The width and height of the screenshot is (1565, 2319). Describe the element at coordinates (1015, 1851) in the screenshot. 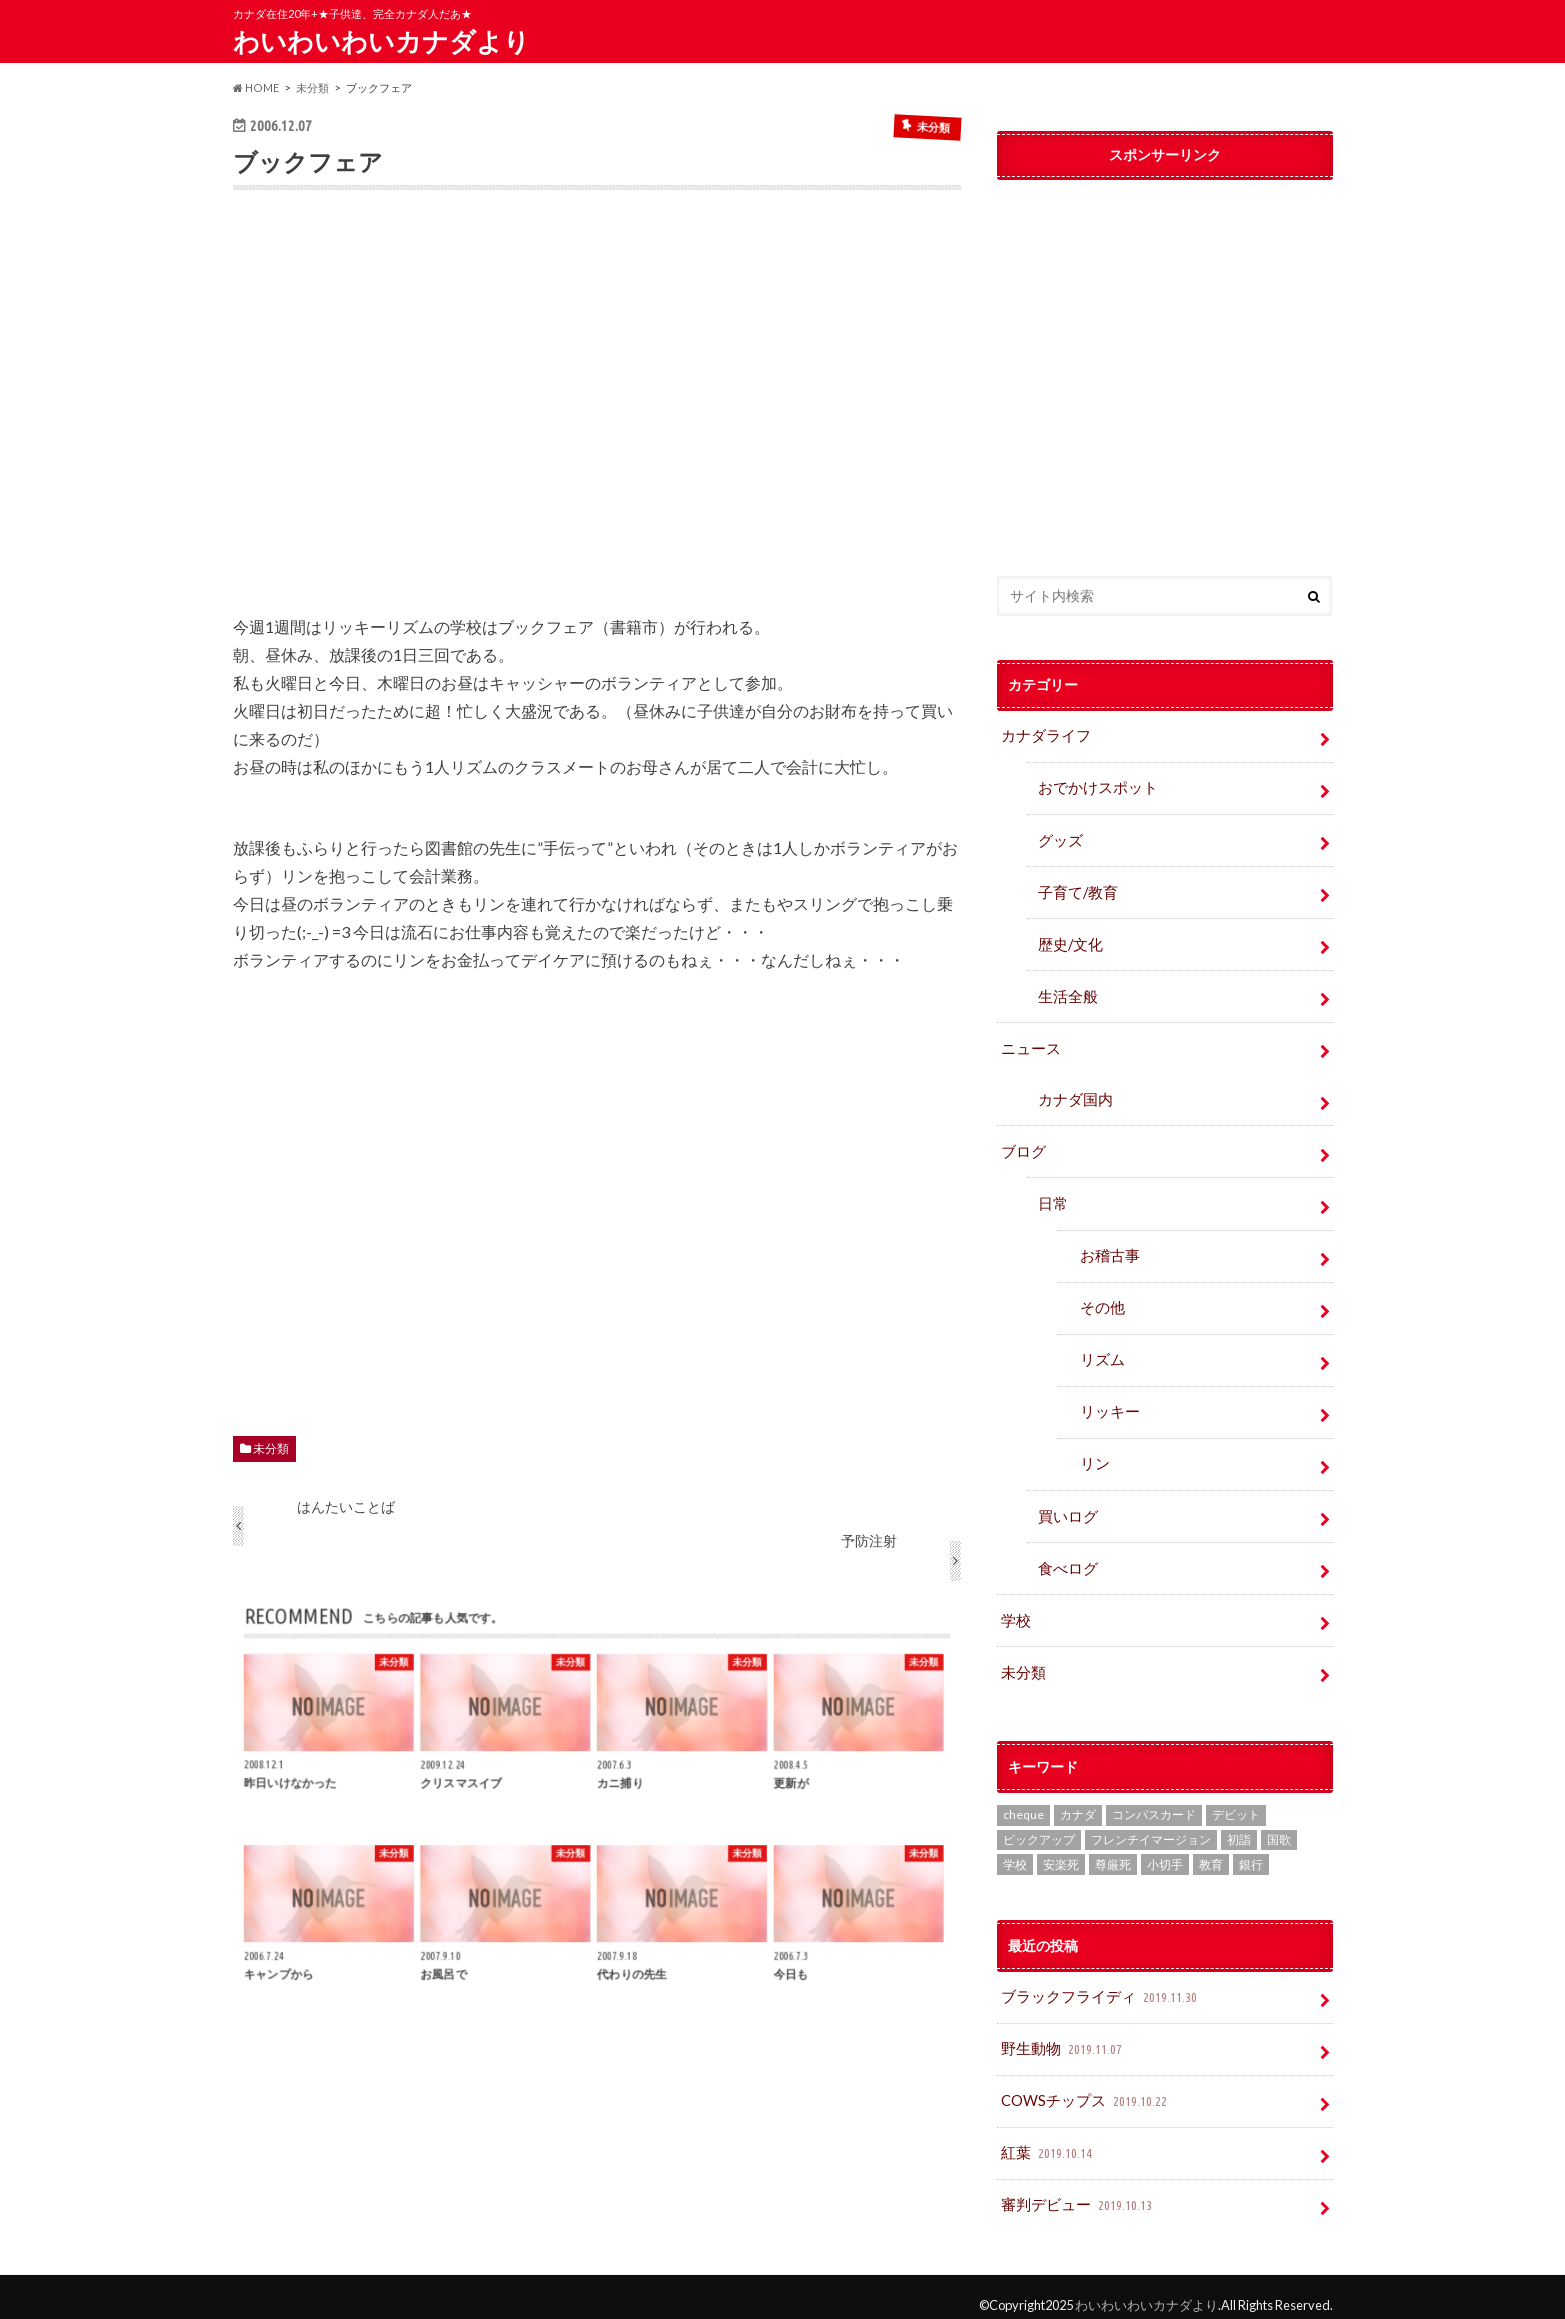

I see `学校 [学校 (2個の項目)]` at that location.